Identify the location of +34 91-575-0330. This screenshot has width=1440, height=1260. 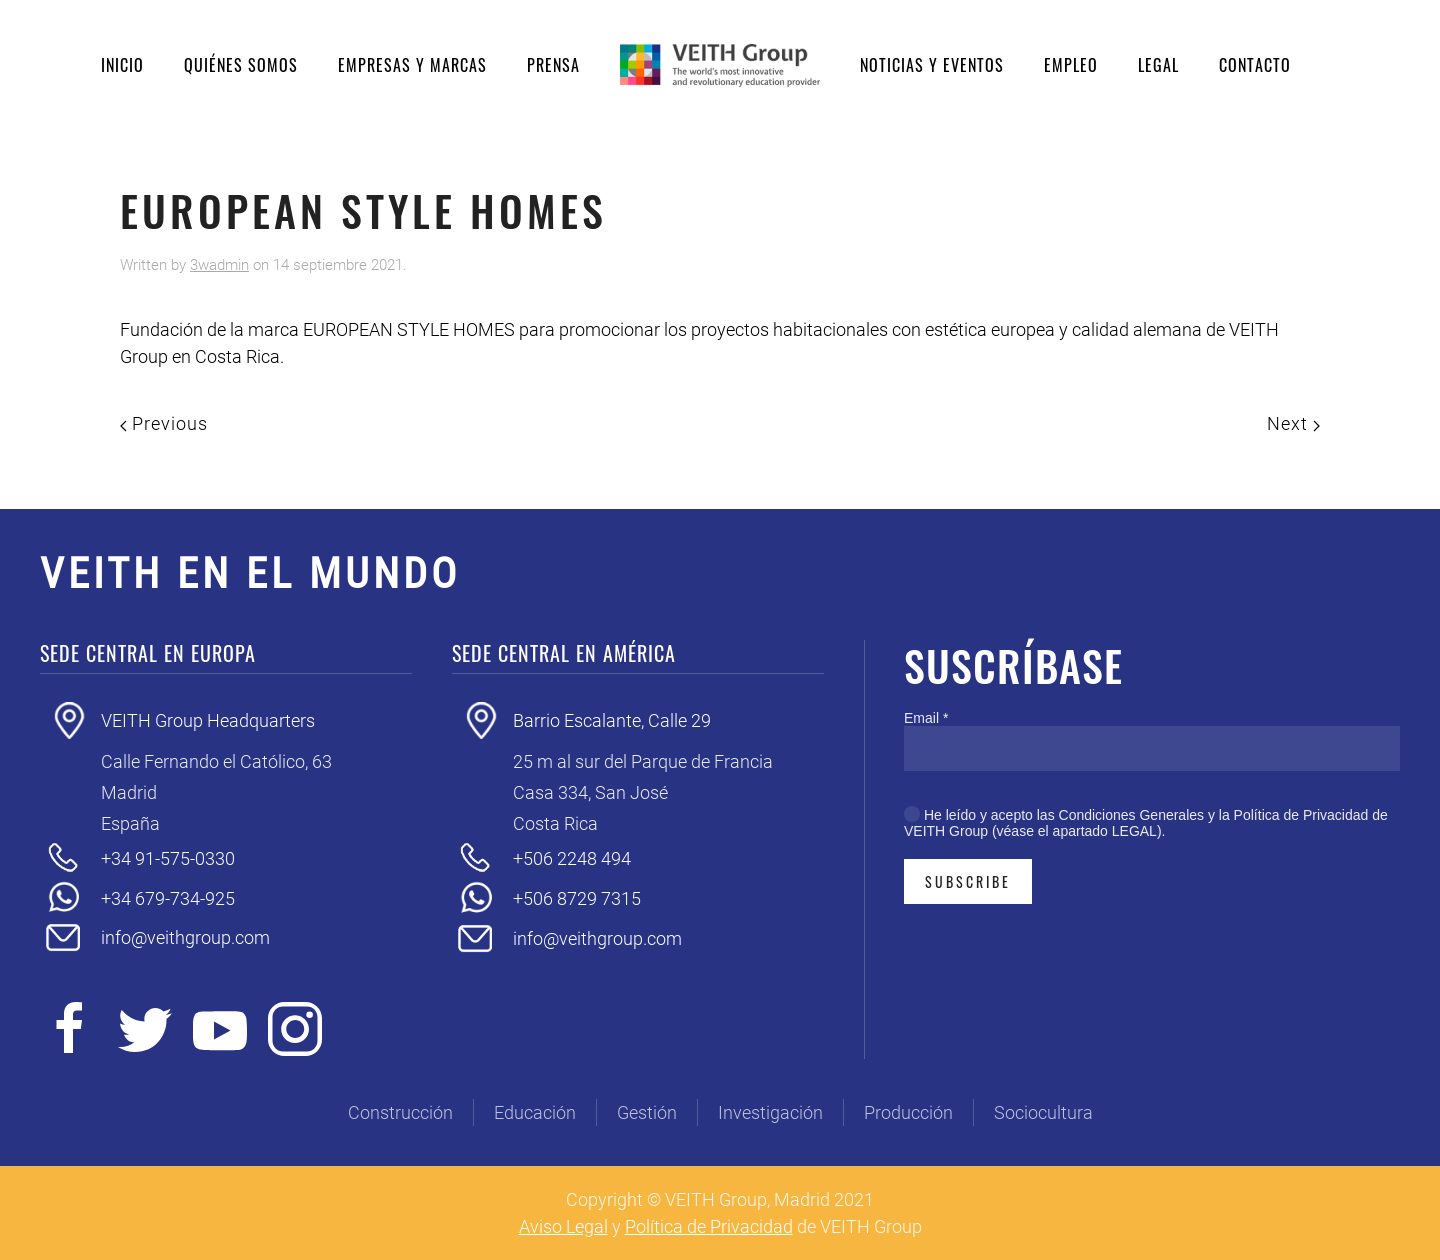
(168, 858).